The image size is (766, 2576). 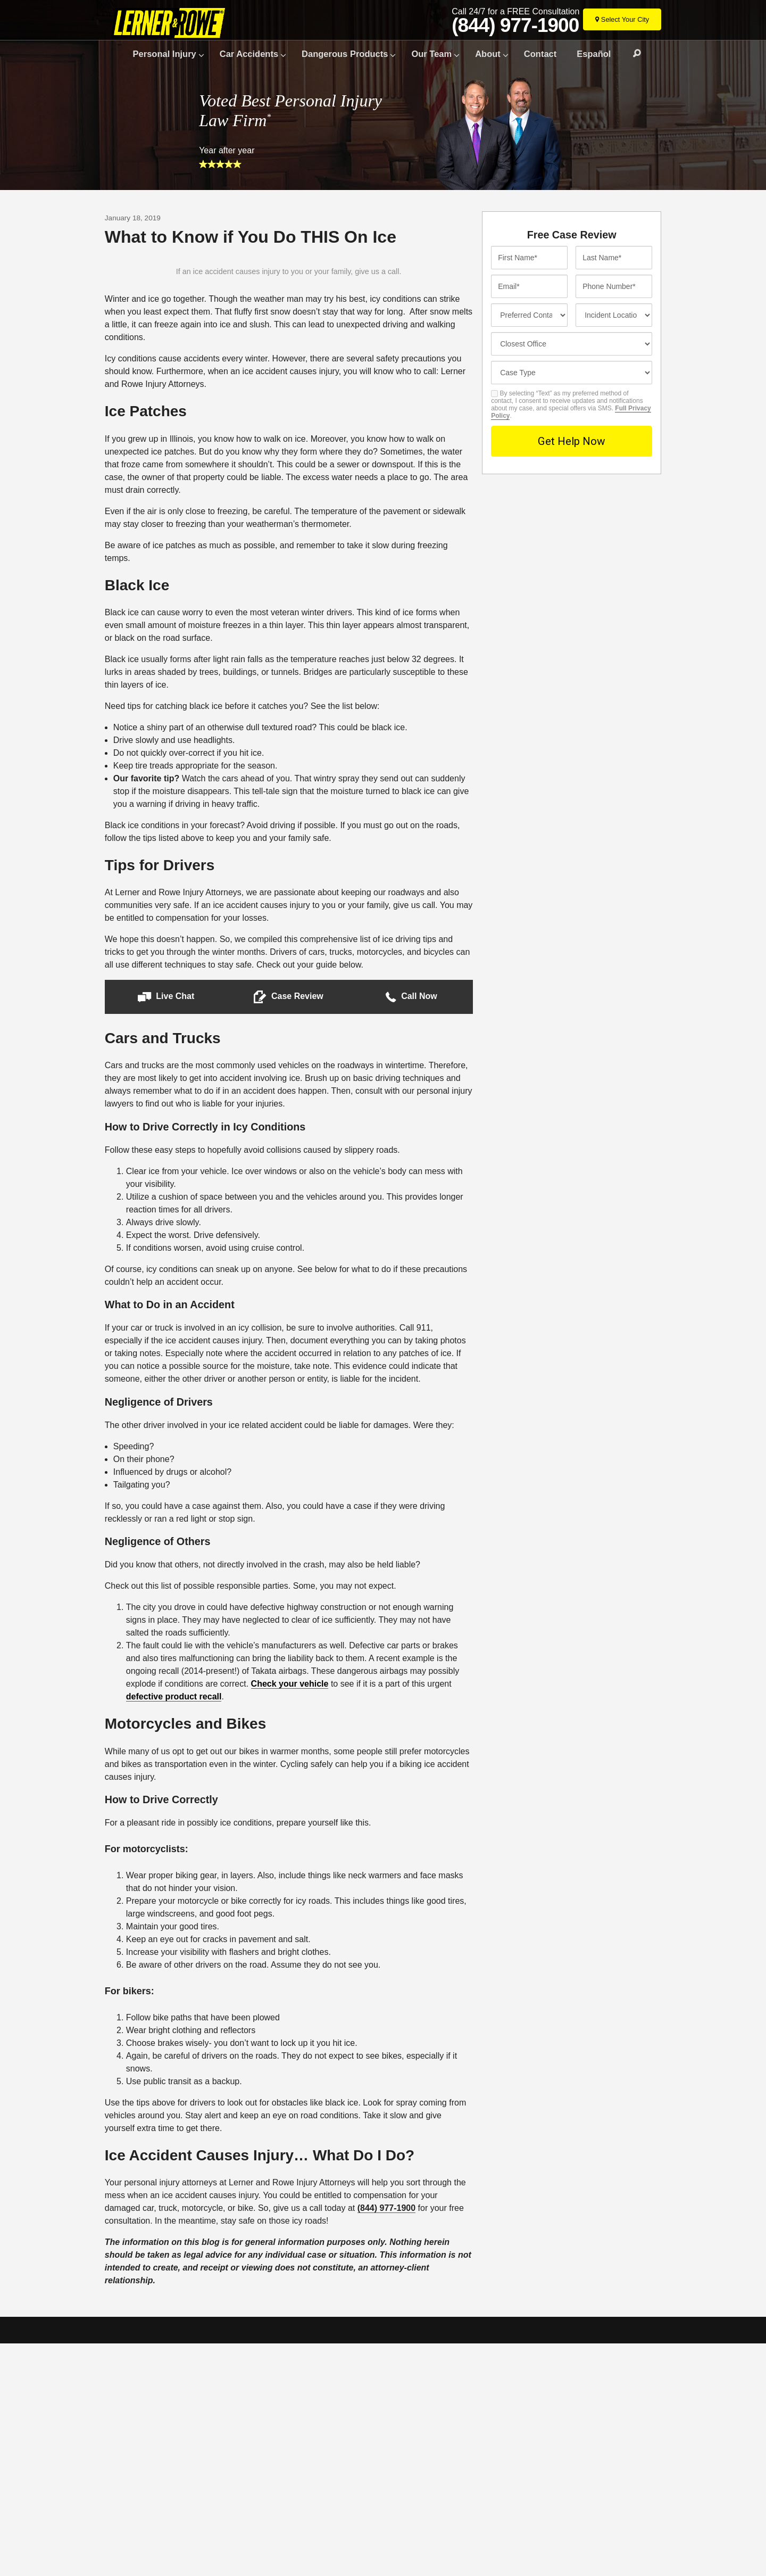 I want to click on (844) 977-1900, so click(x=515, y=25).